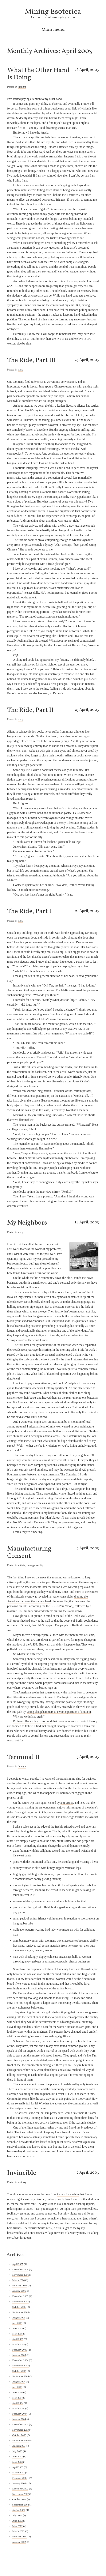  Describe the element at coordinates (17, 2392) in the screenshot. I see `June 2004` at that location.